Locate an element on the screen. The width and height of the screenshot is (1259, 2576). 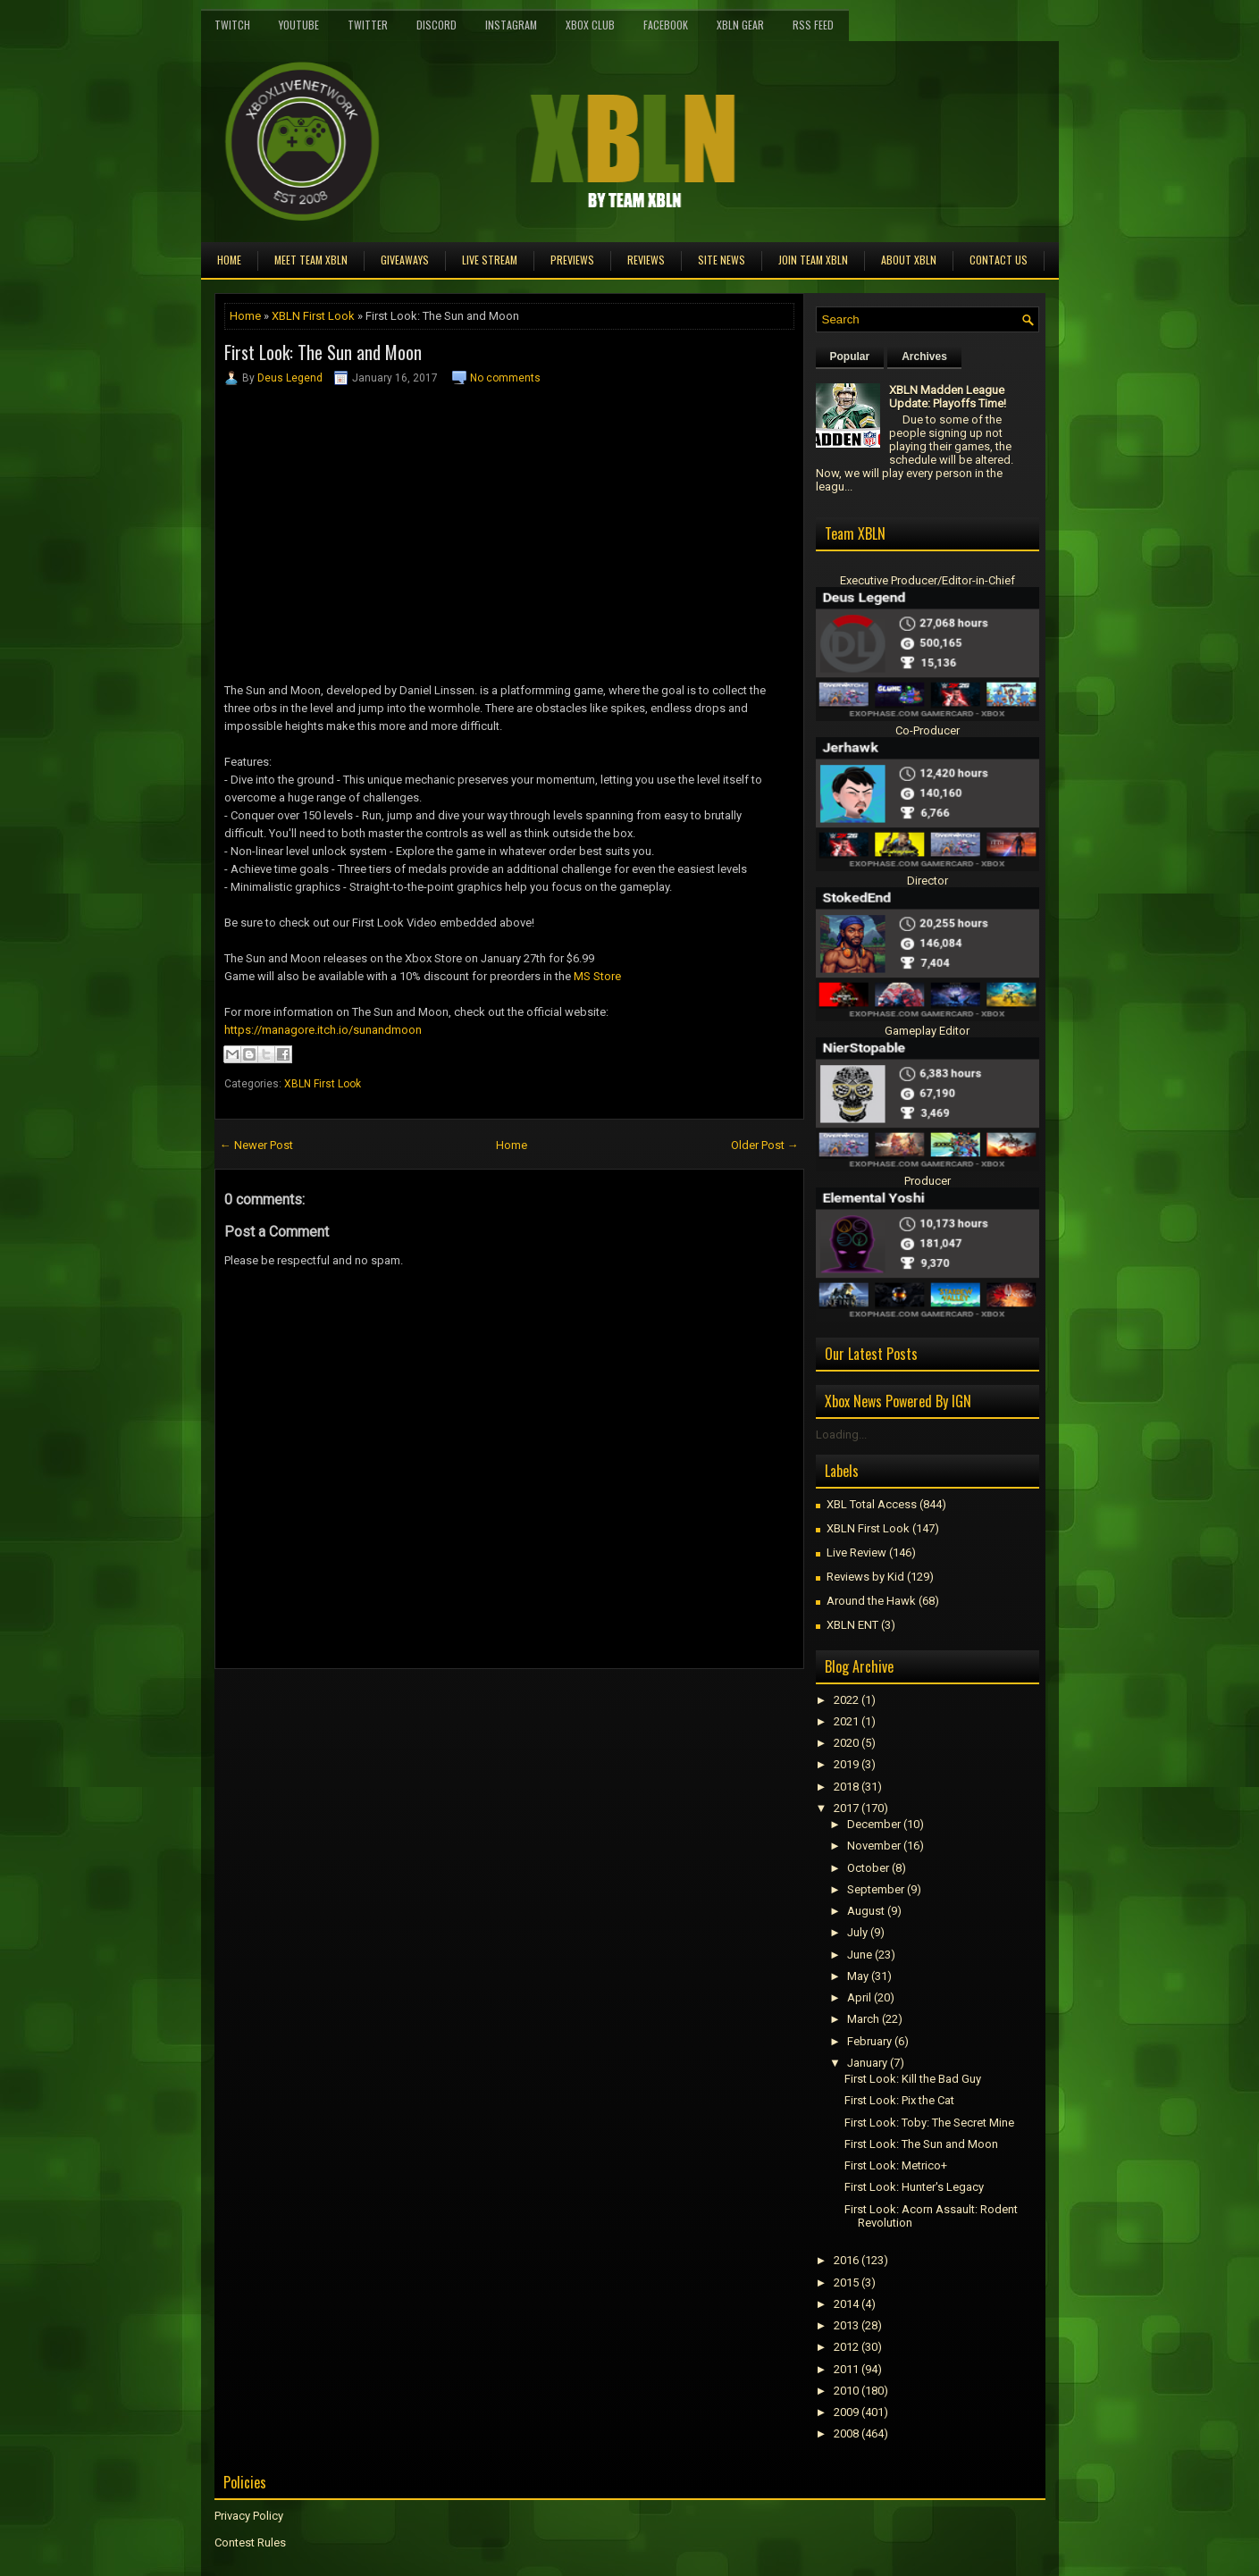
Executive Producer/Editor-in-Chief is located at coordinates (927, 580).